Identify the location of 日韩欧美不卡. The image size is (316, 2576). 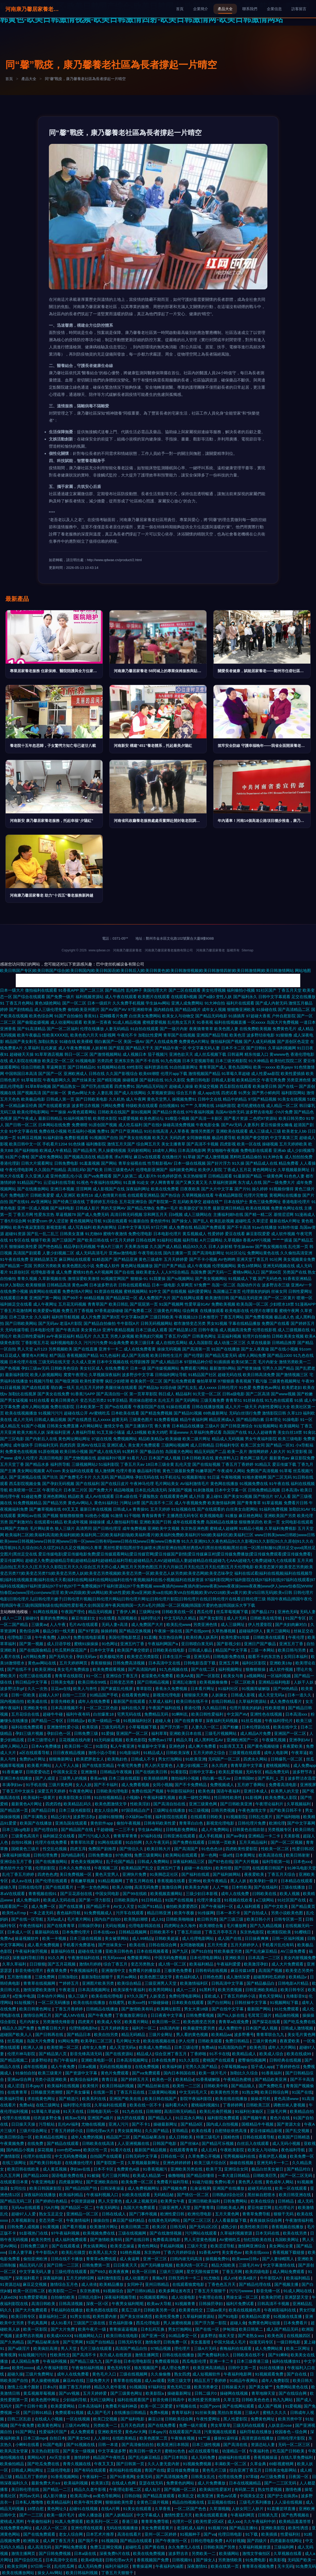
(162, 1932).